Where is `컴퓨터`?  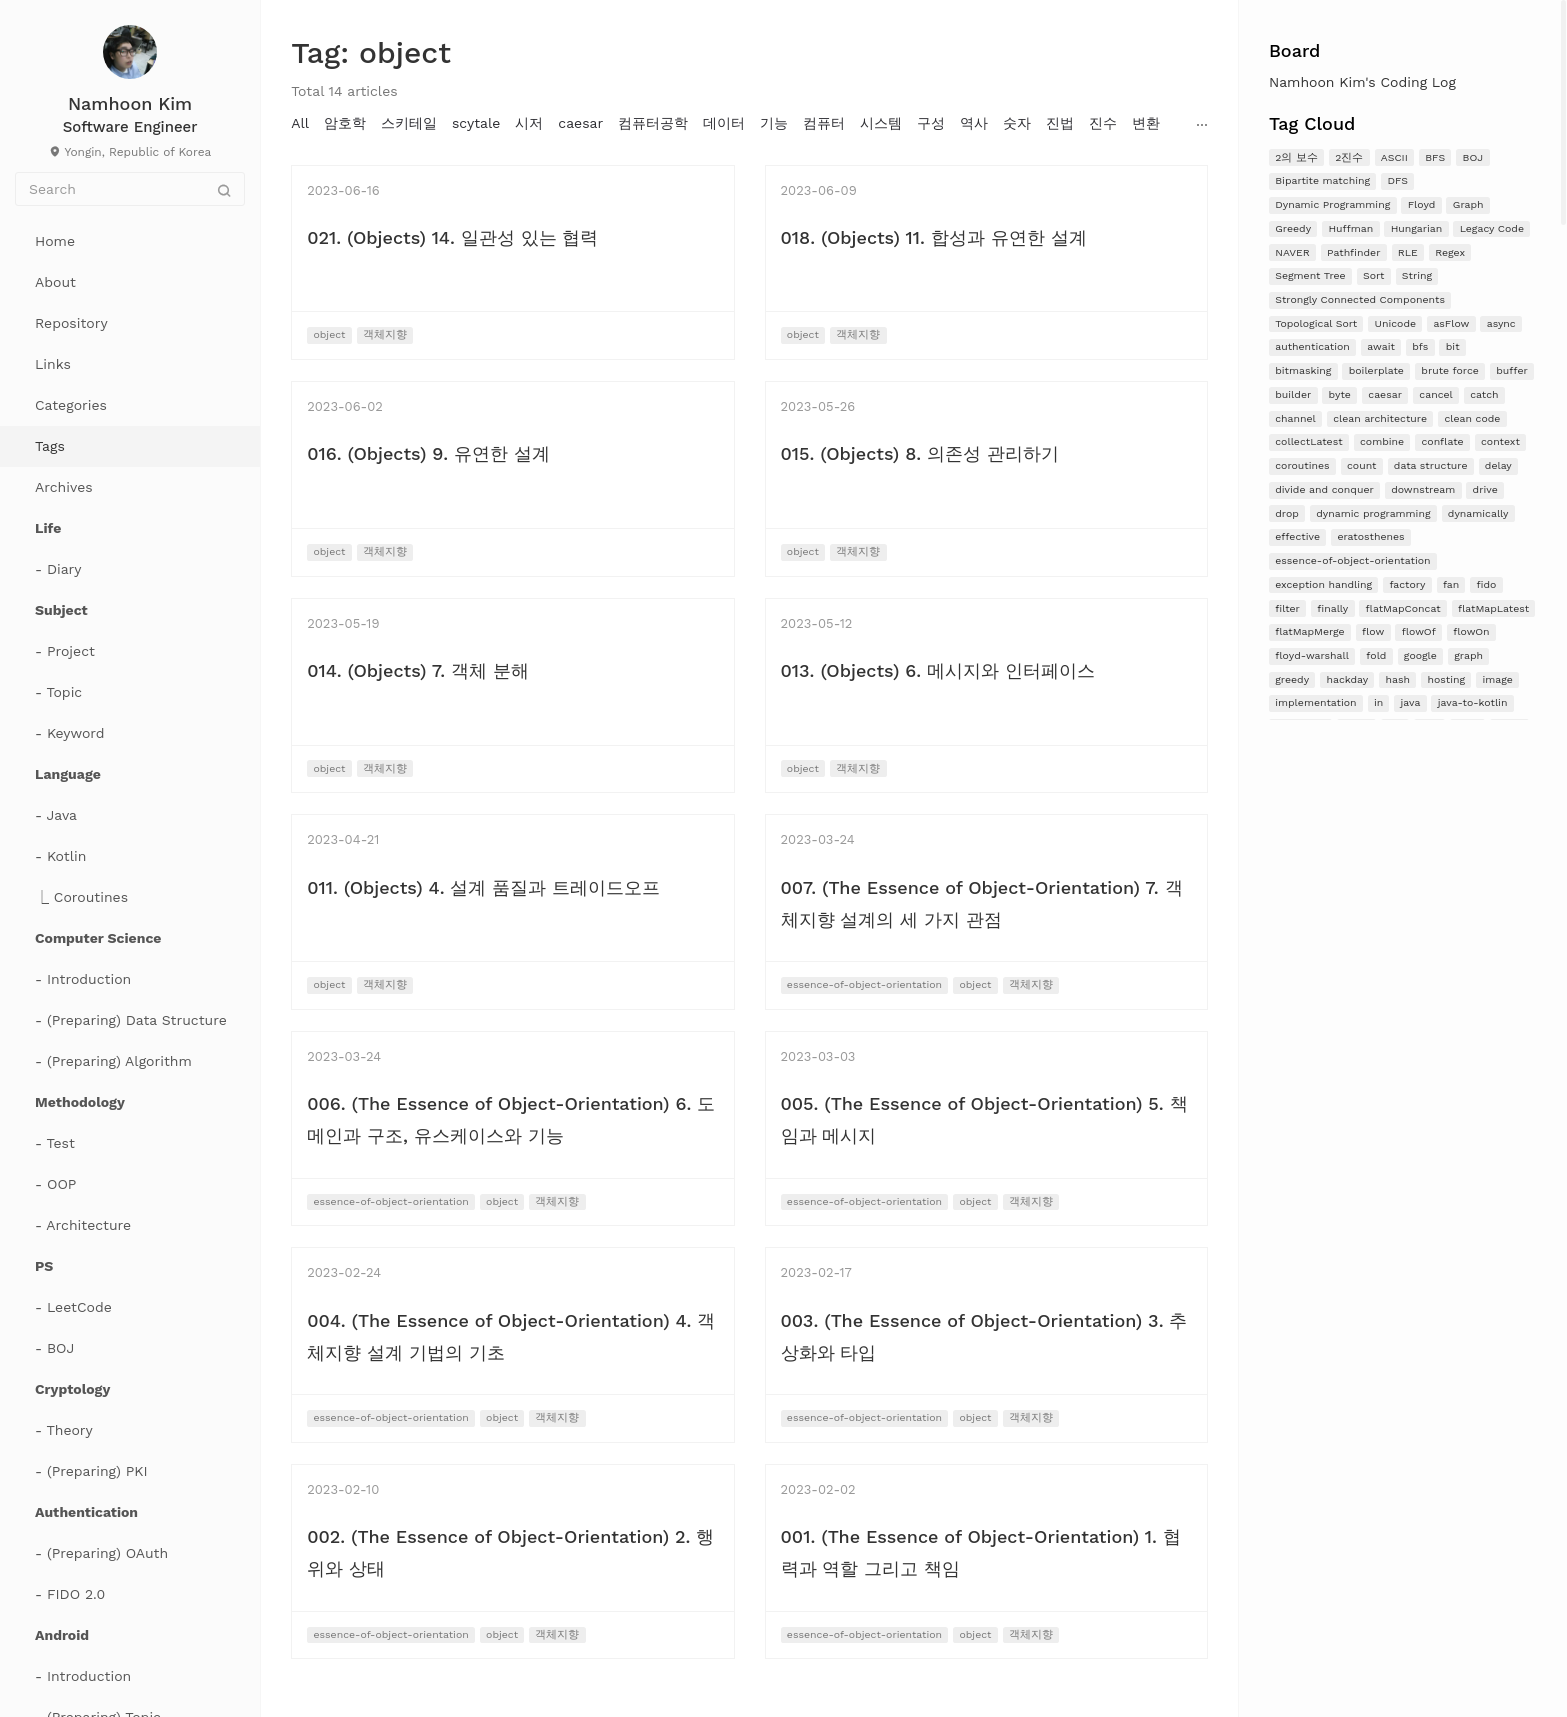 컴퓨터 is located at coordinates (824, 123).